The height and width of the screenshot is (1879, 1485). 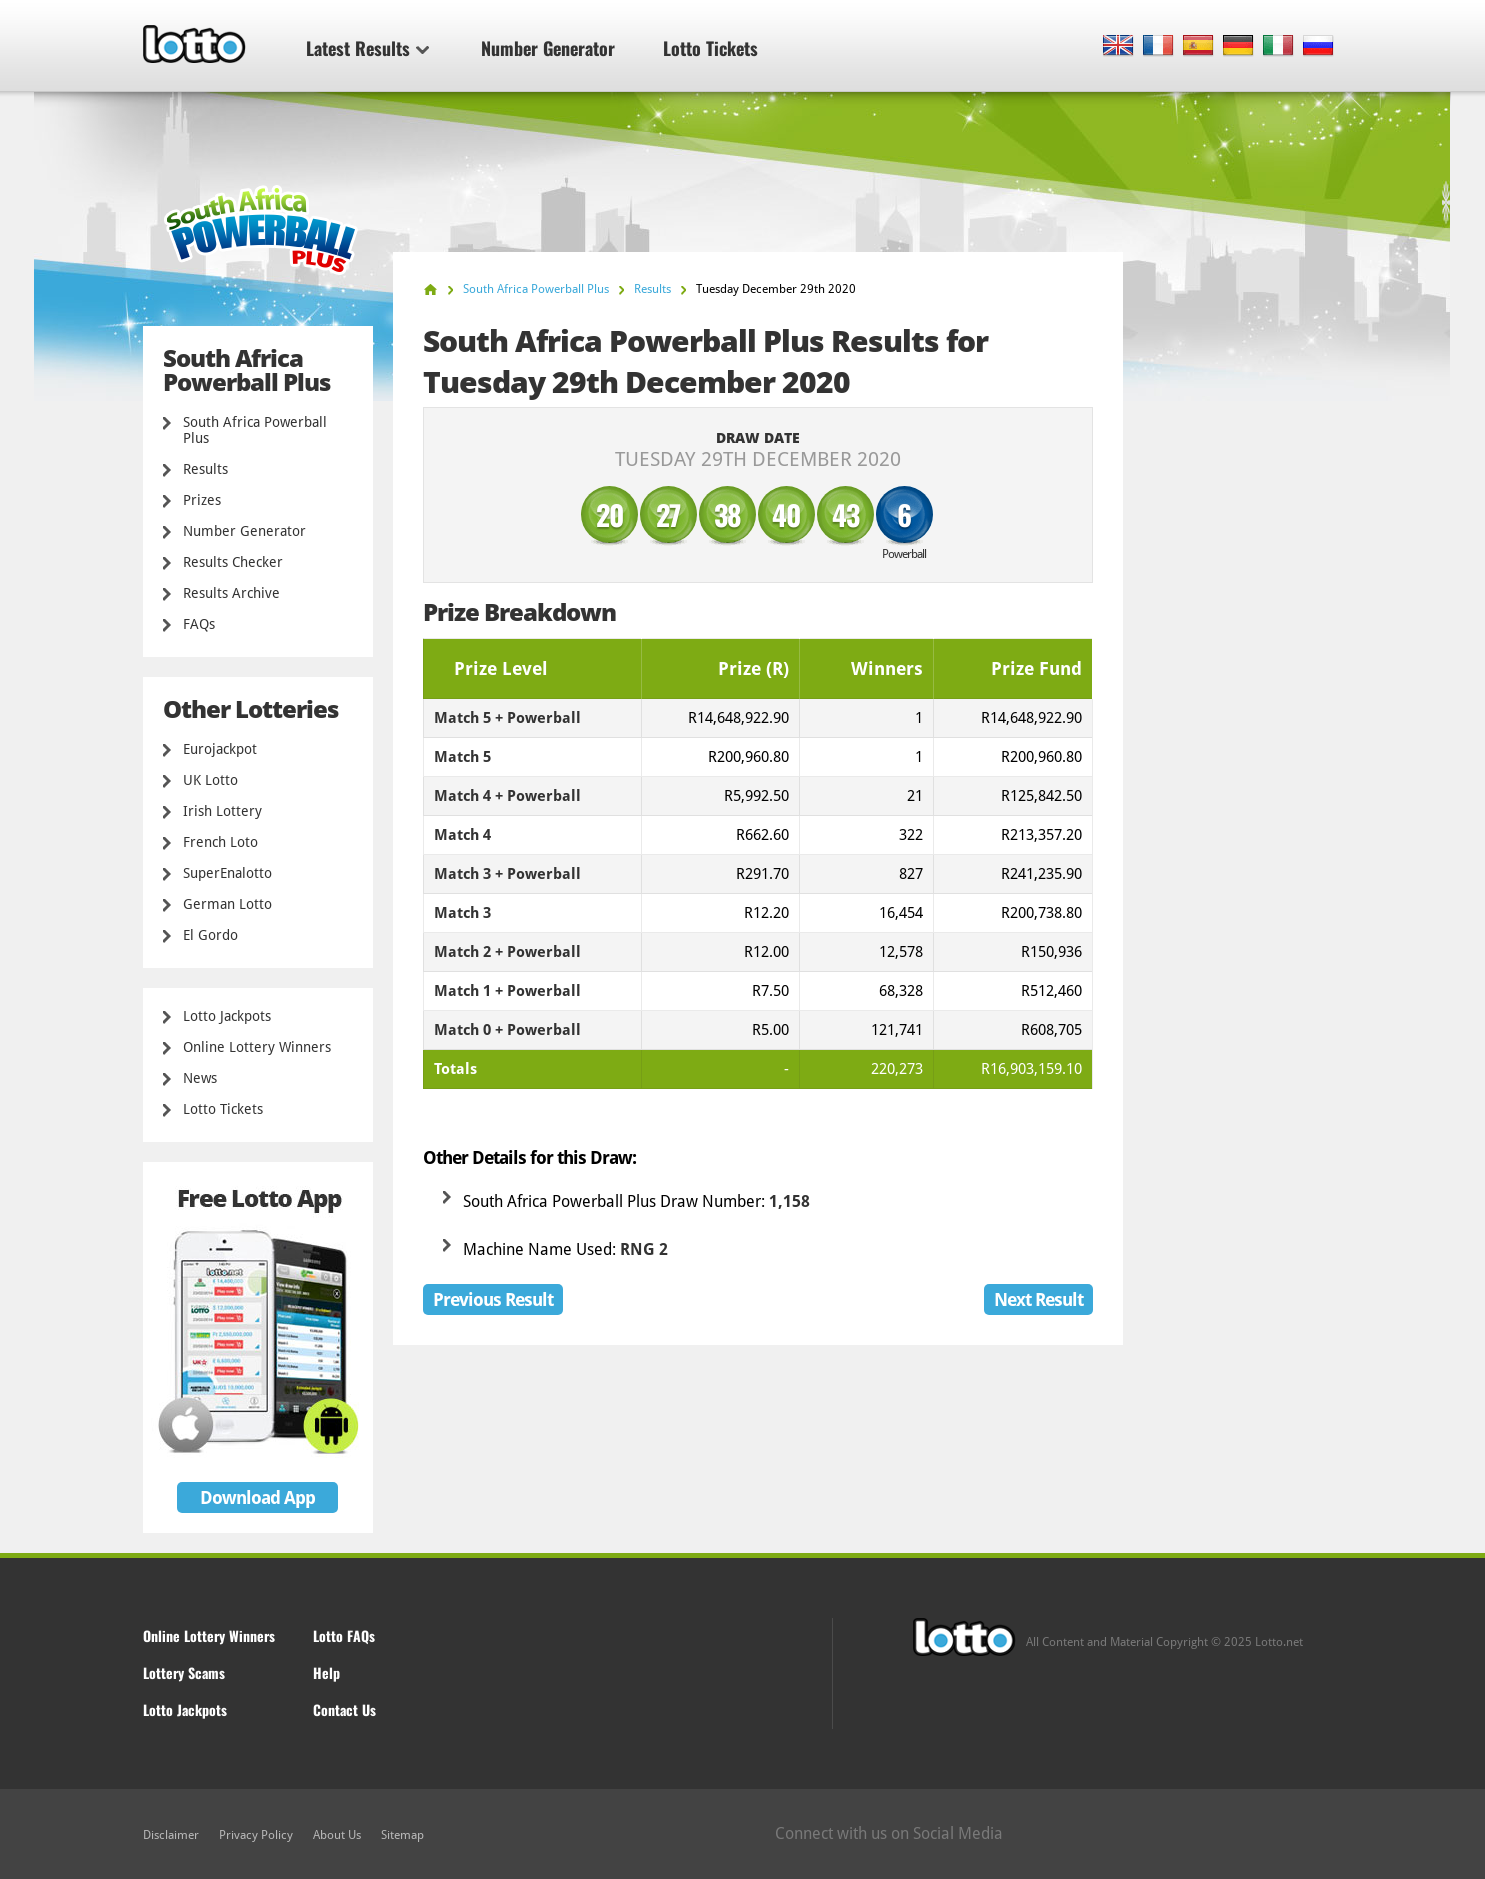 I want to click on Privacy Policy, so click(x=256, y=1835).